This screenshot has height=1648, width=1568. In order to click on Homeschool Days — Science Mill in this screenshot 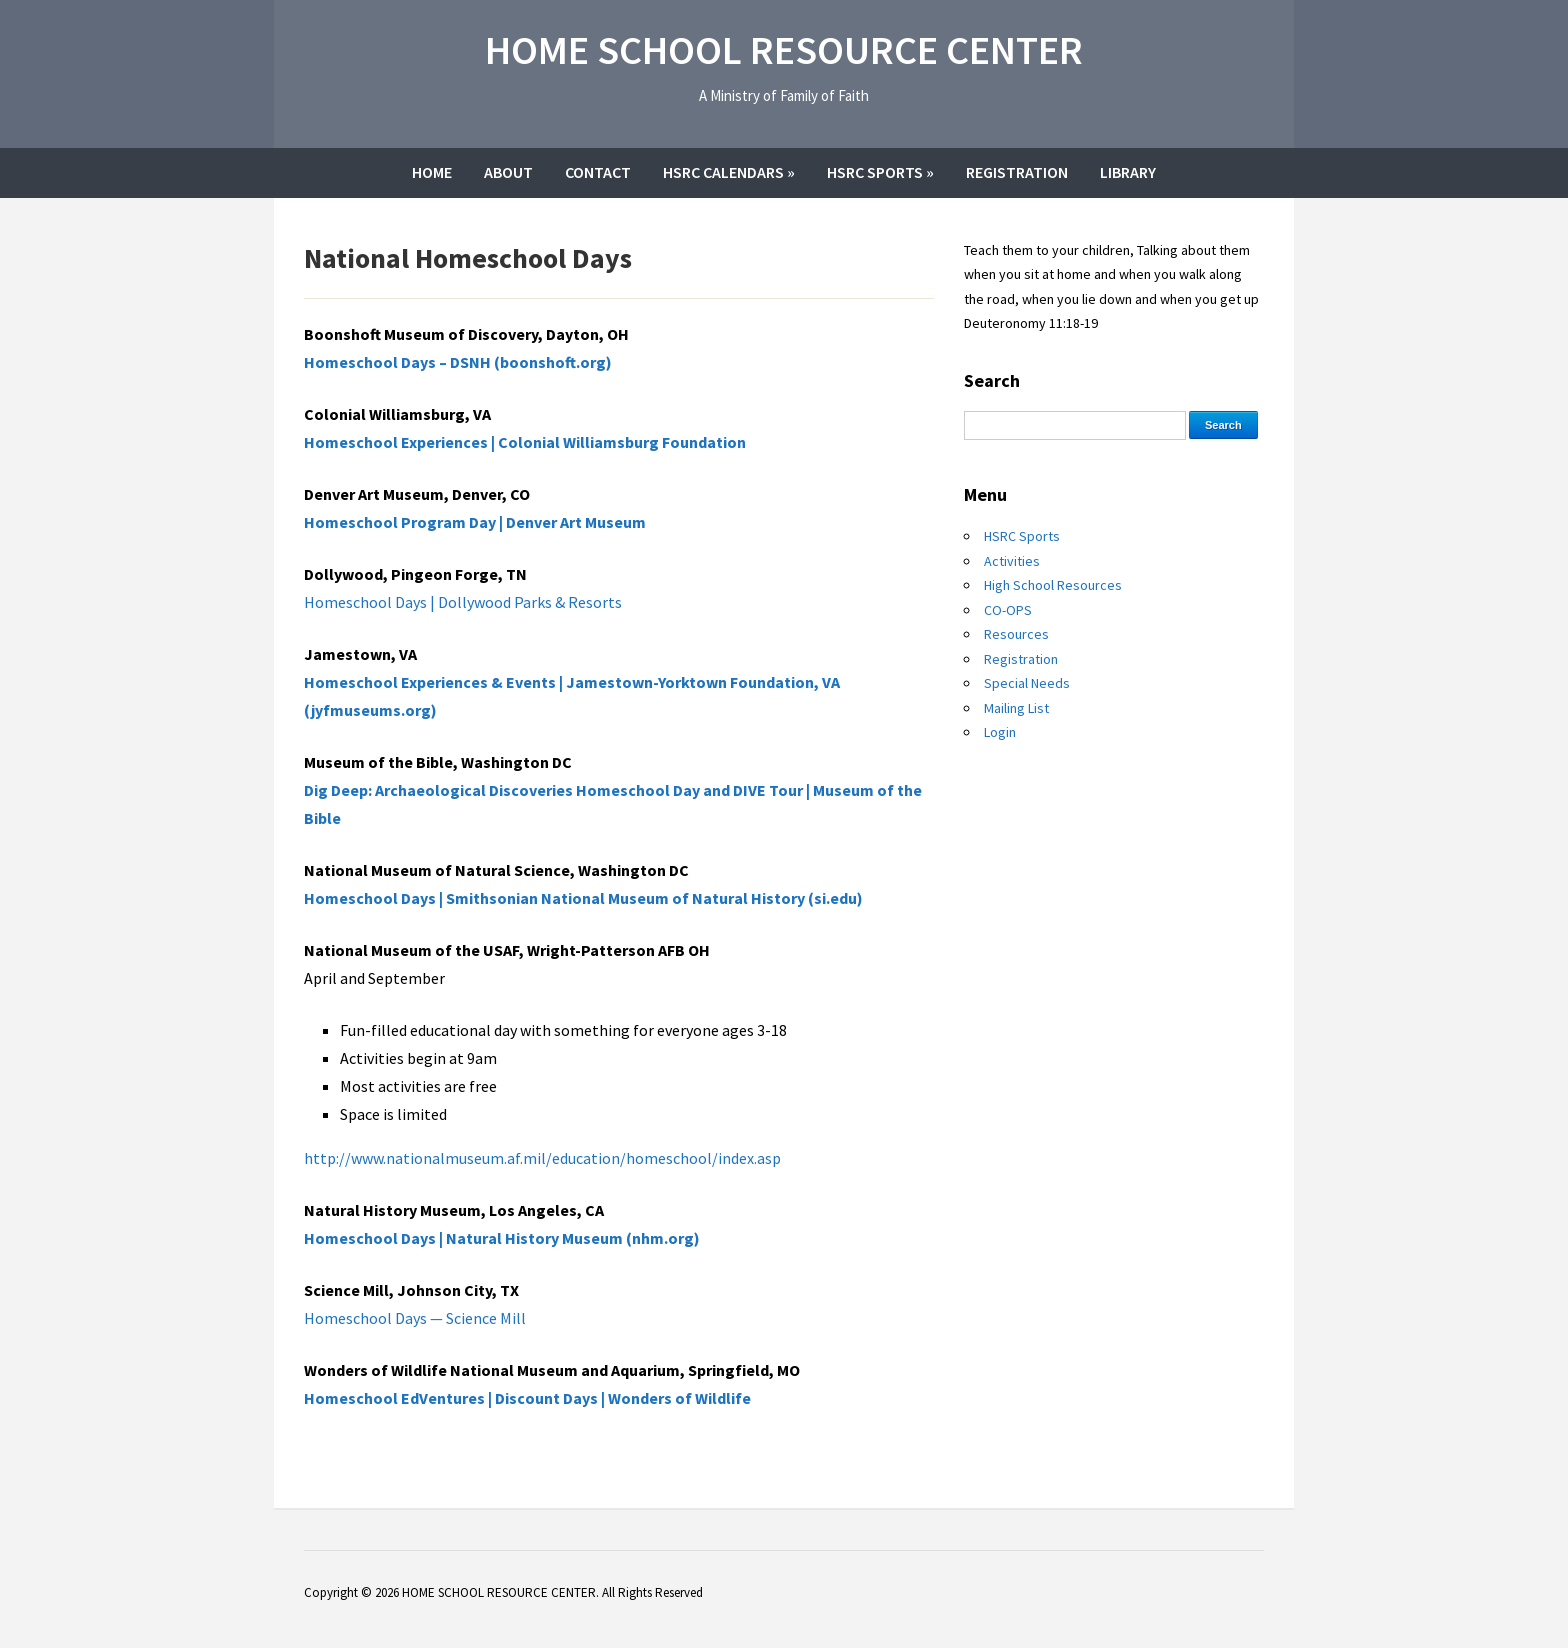, I will do `click(415, 1318)`.